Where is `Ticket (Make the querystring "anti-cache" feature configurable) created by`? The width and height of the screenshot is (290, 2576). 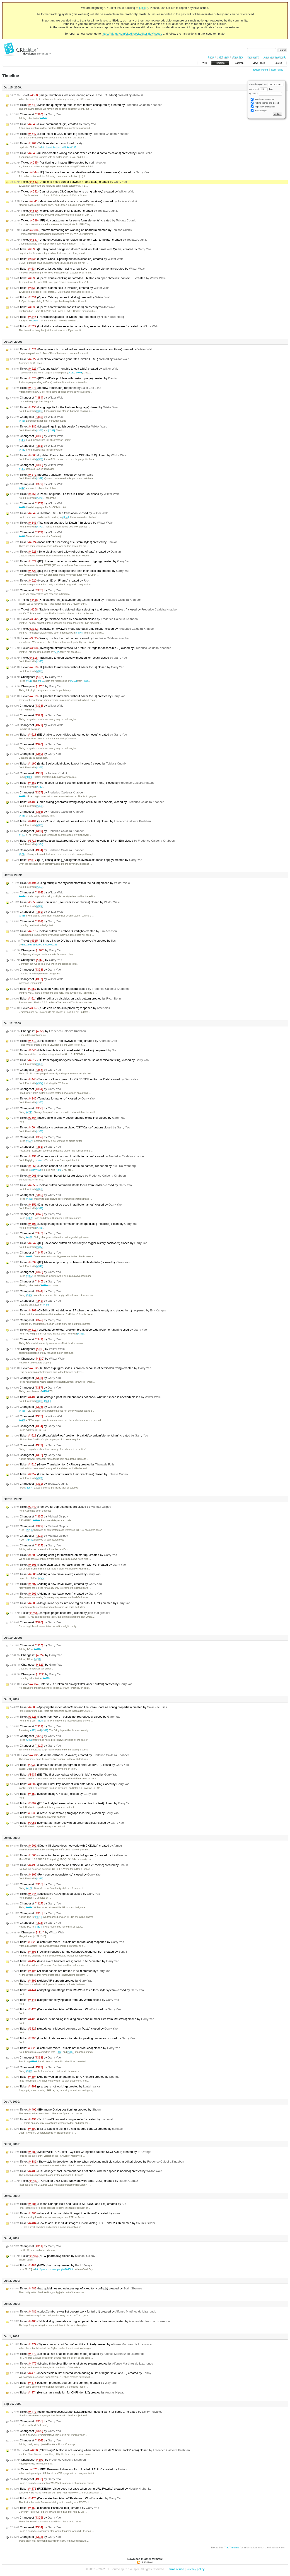 Ticket (Make the querystring "anti-cache" feature configurable) created by is located at coordinates (86, 105).